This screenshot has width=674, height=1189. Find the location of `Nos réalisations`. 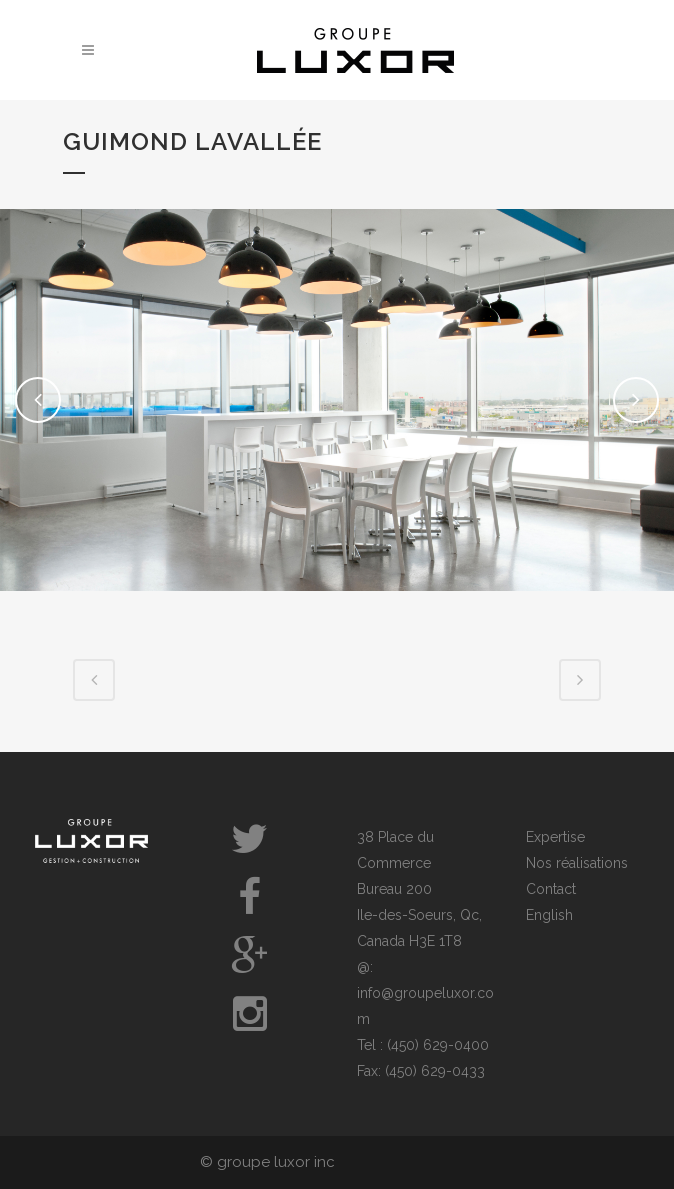

Nos réalisations is located at coordinates (577, 863).